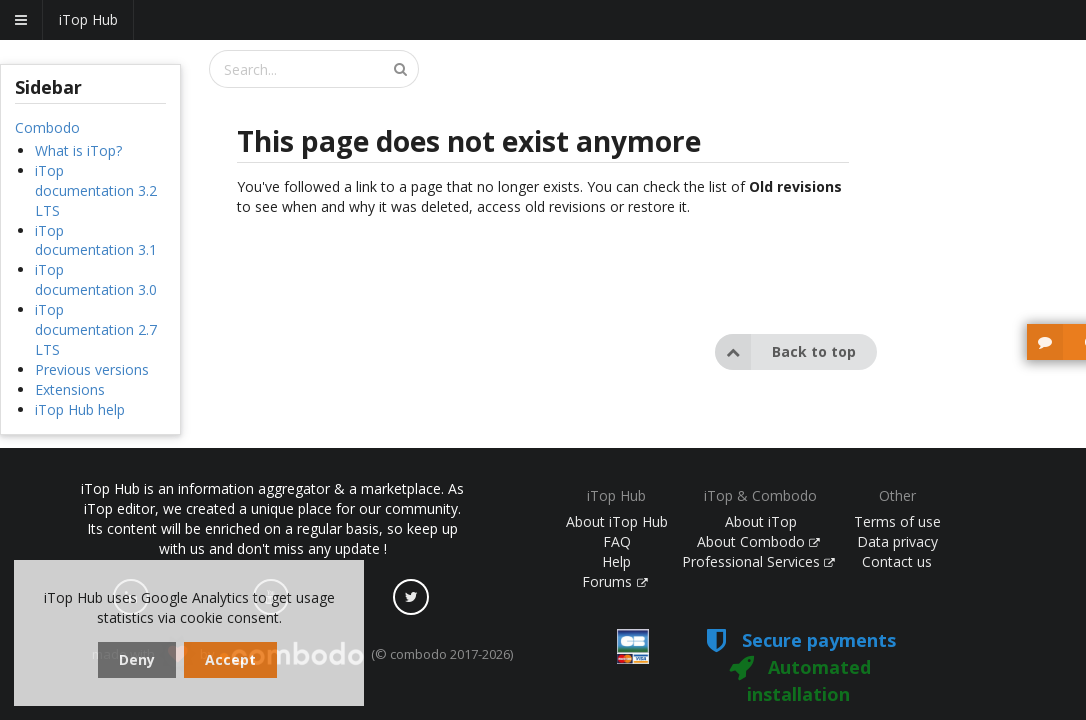 Image resolution: width=1086 pixels, height=720 pixels. What do you see at coordinates (617, 521) in the screenshot?
I see `About iTop Hub` at bounding box center [617, 521].